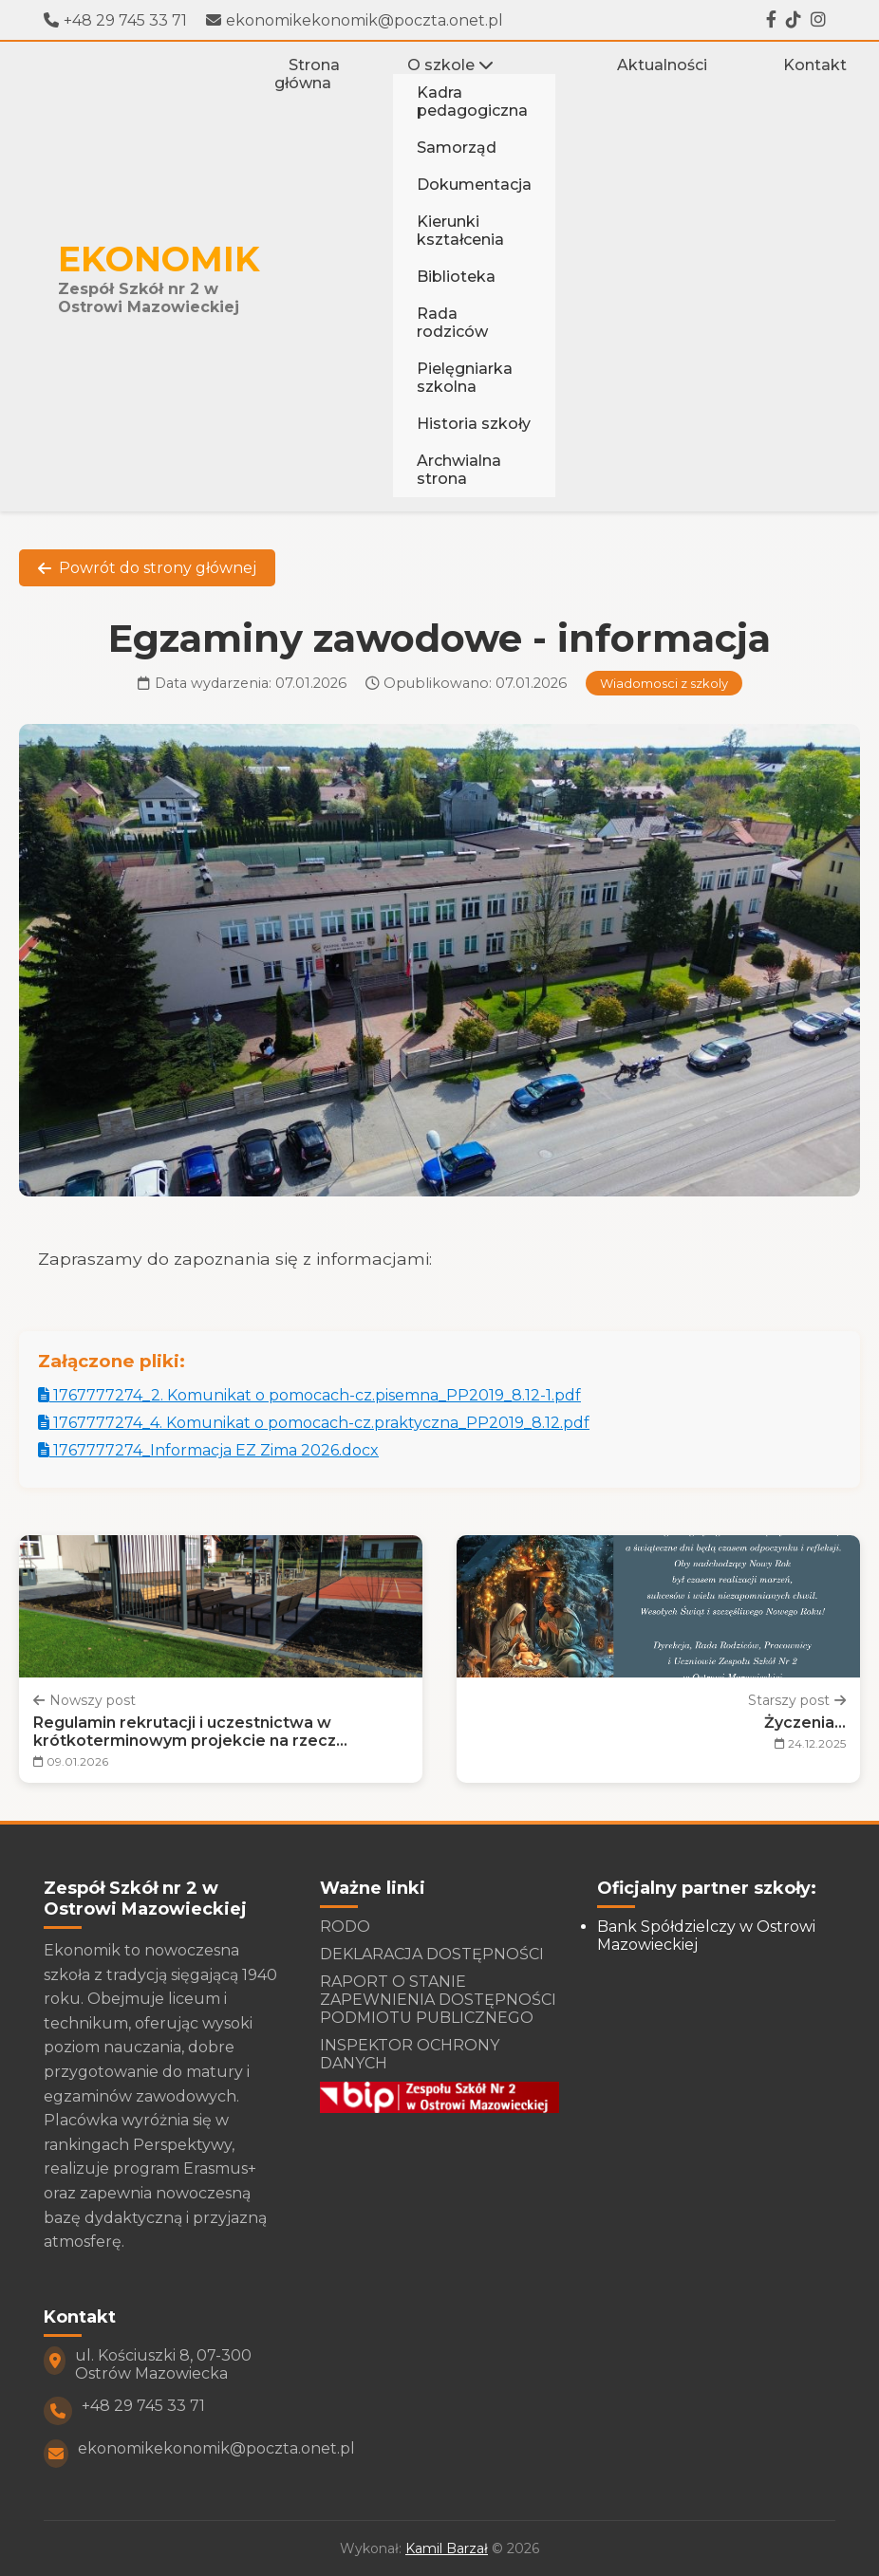 Image resolution: width=879 pixels, height=2576 pixels. I want to click on Pielęgniarka szkolna, so click(465, 378).